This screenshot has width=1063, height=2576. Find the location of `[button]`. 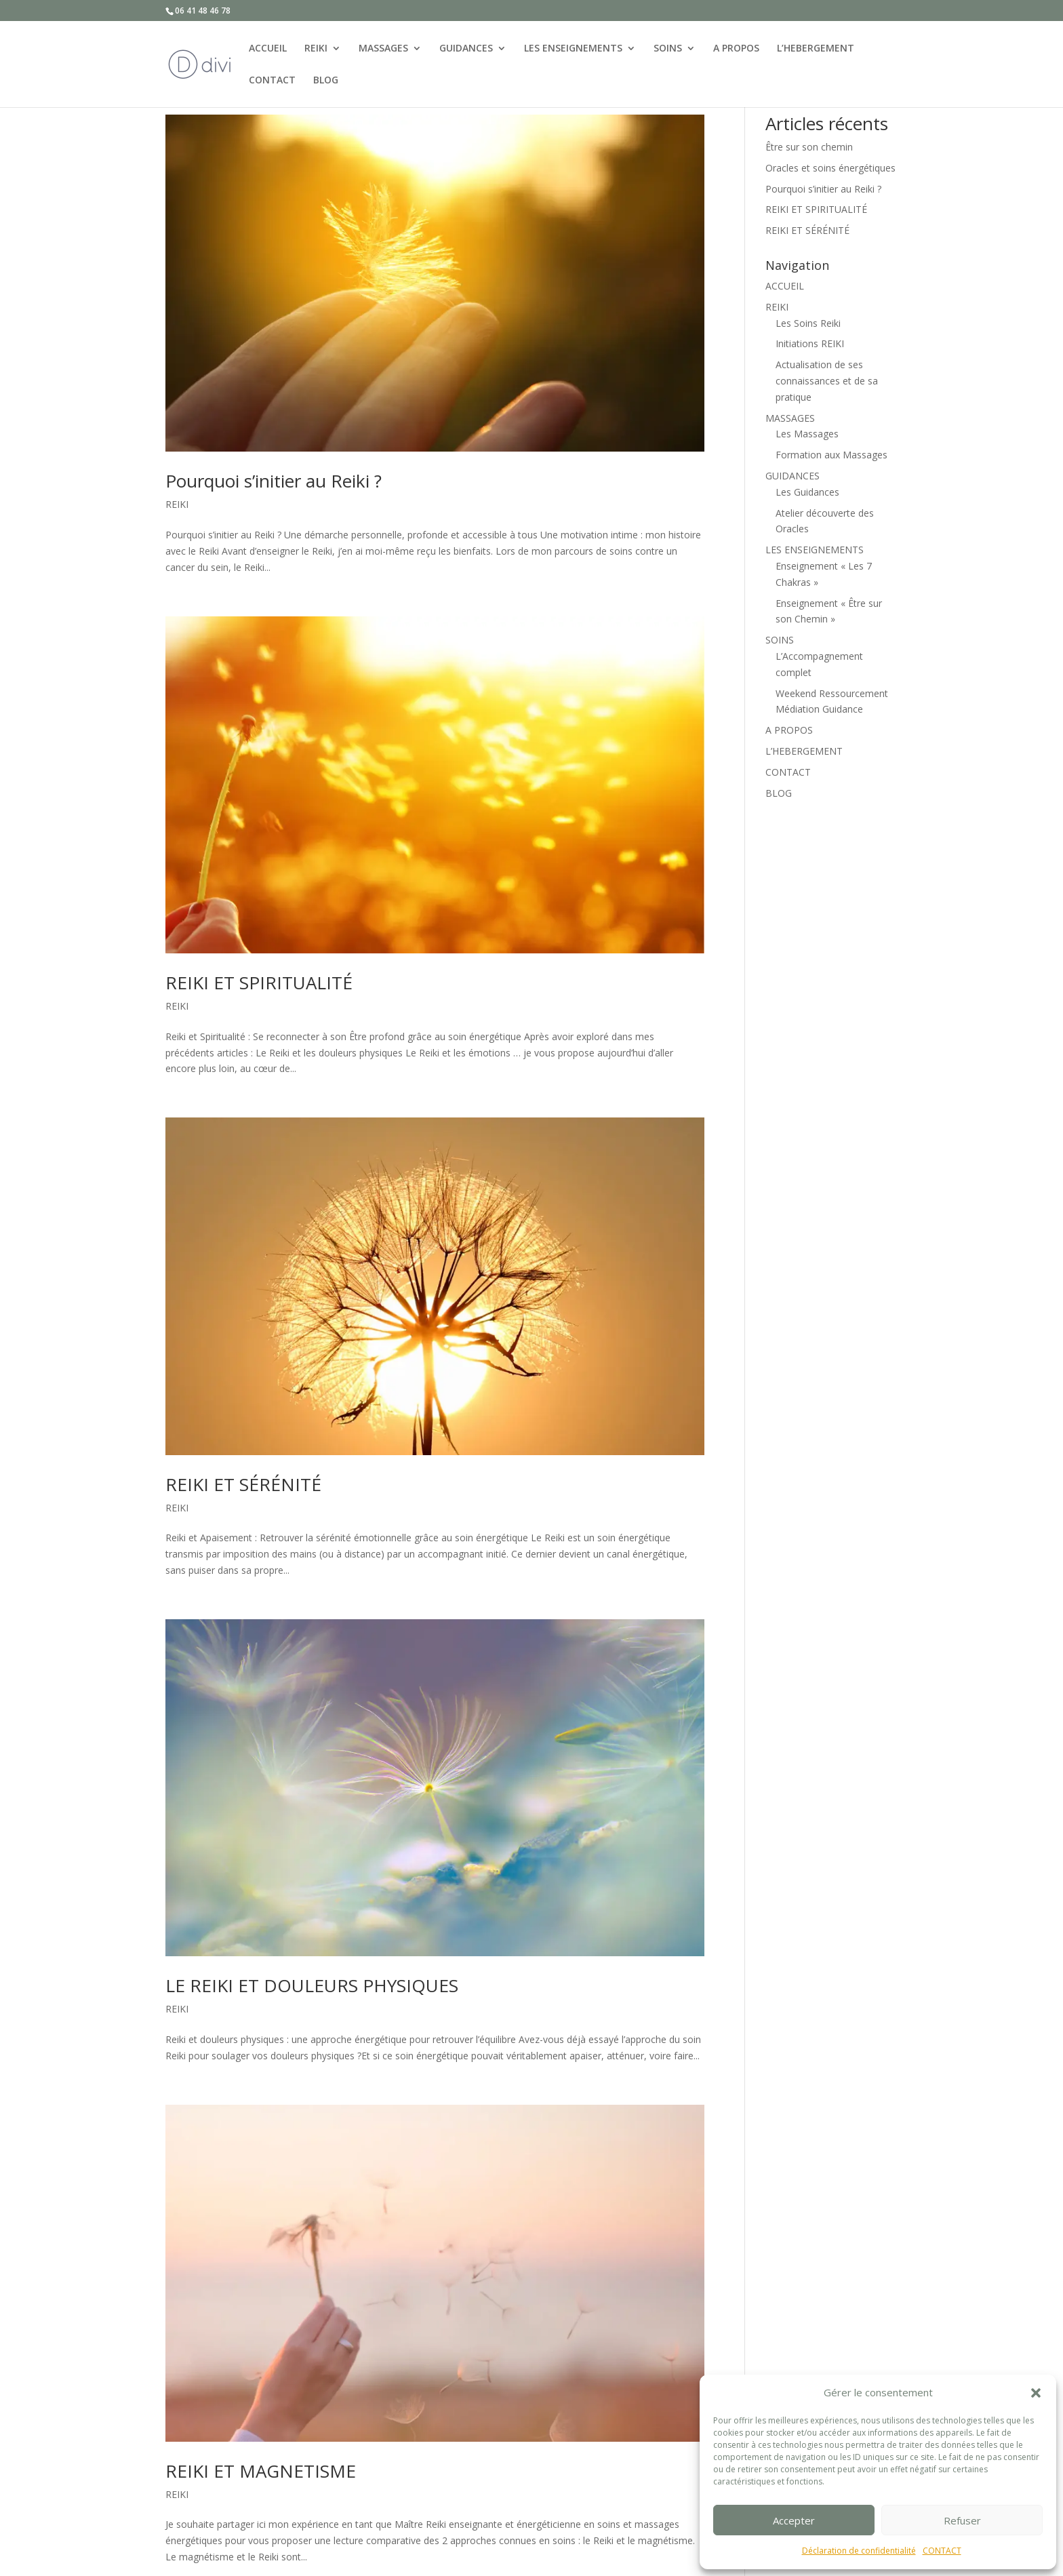

[button] is located at coordinates (1036, 2393).